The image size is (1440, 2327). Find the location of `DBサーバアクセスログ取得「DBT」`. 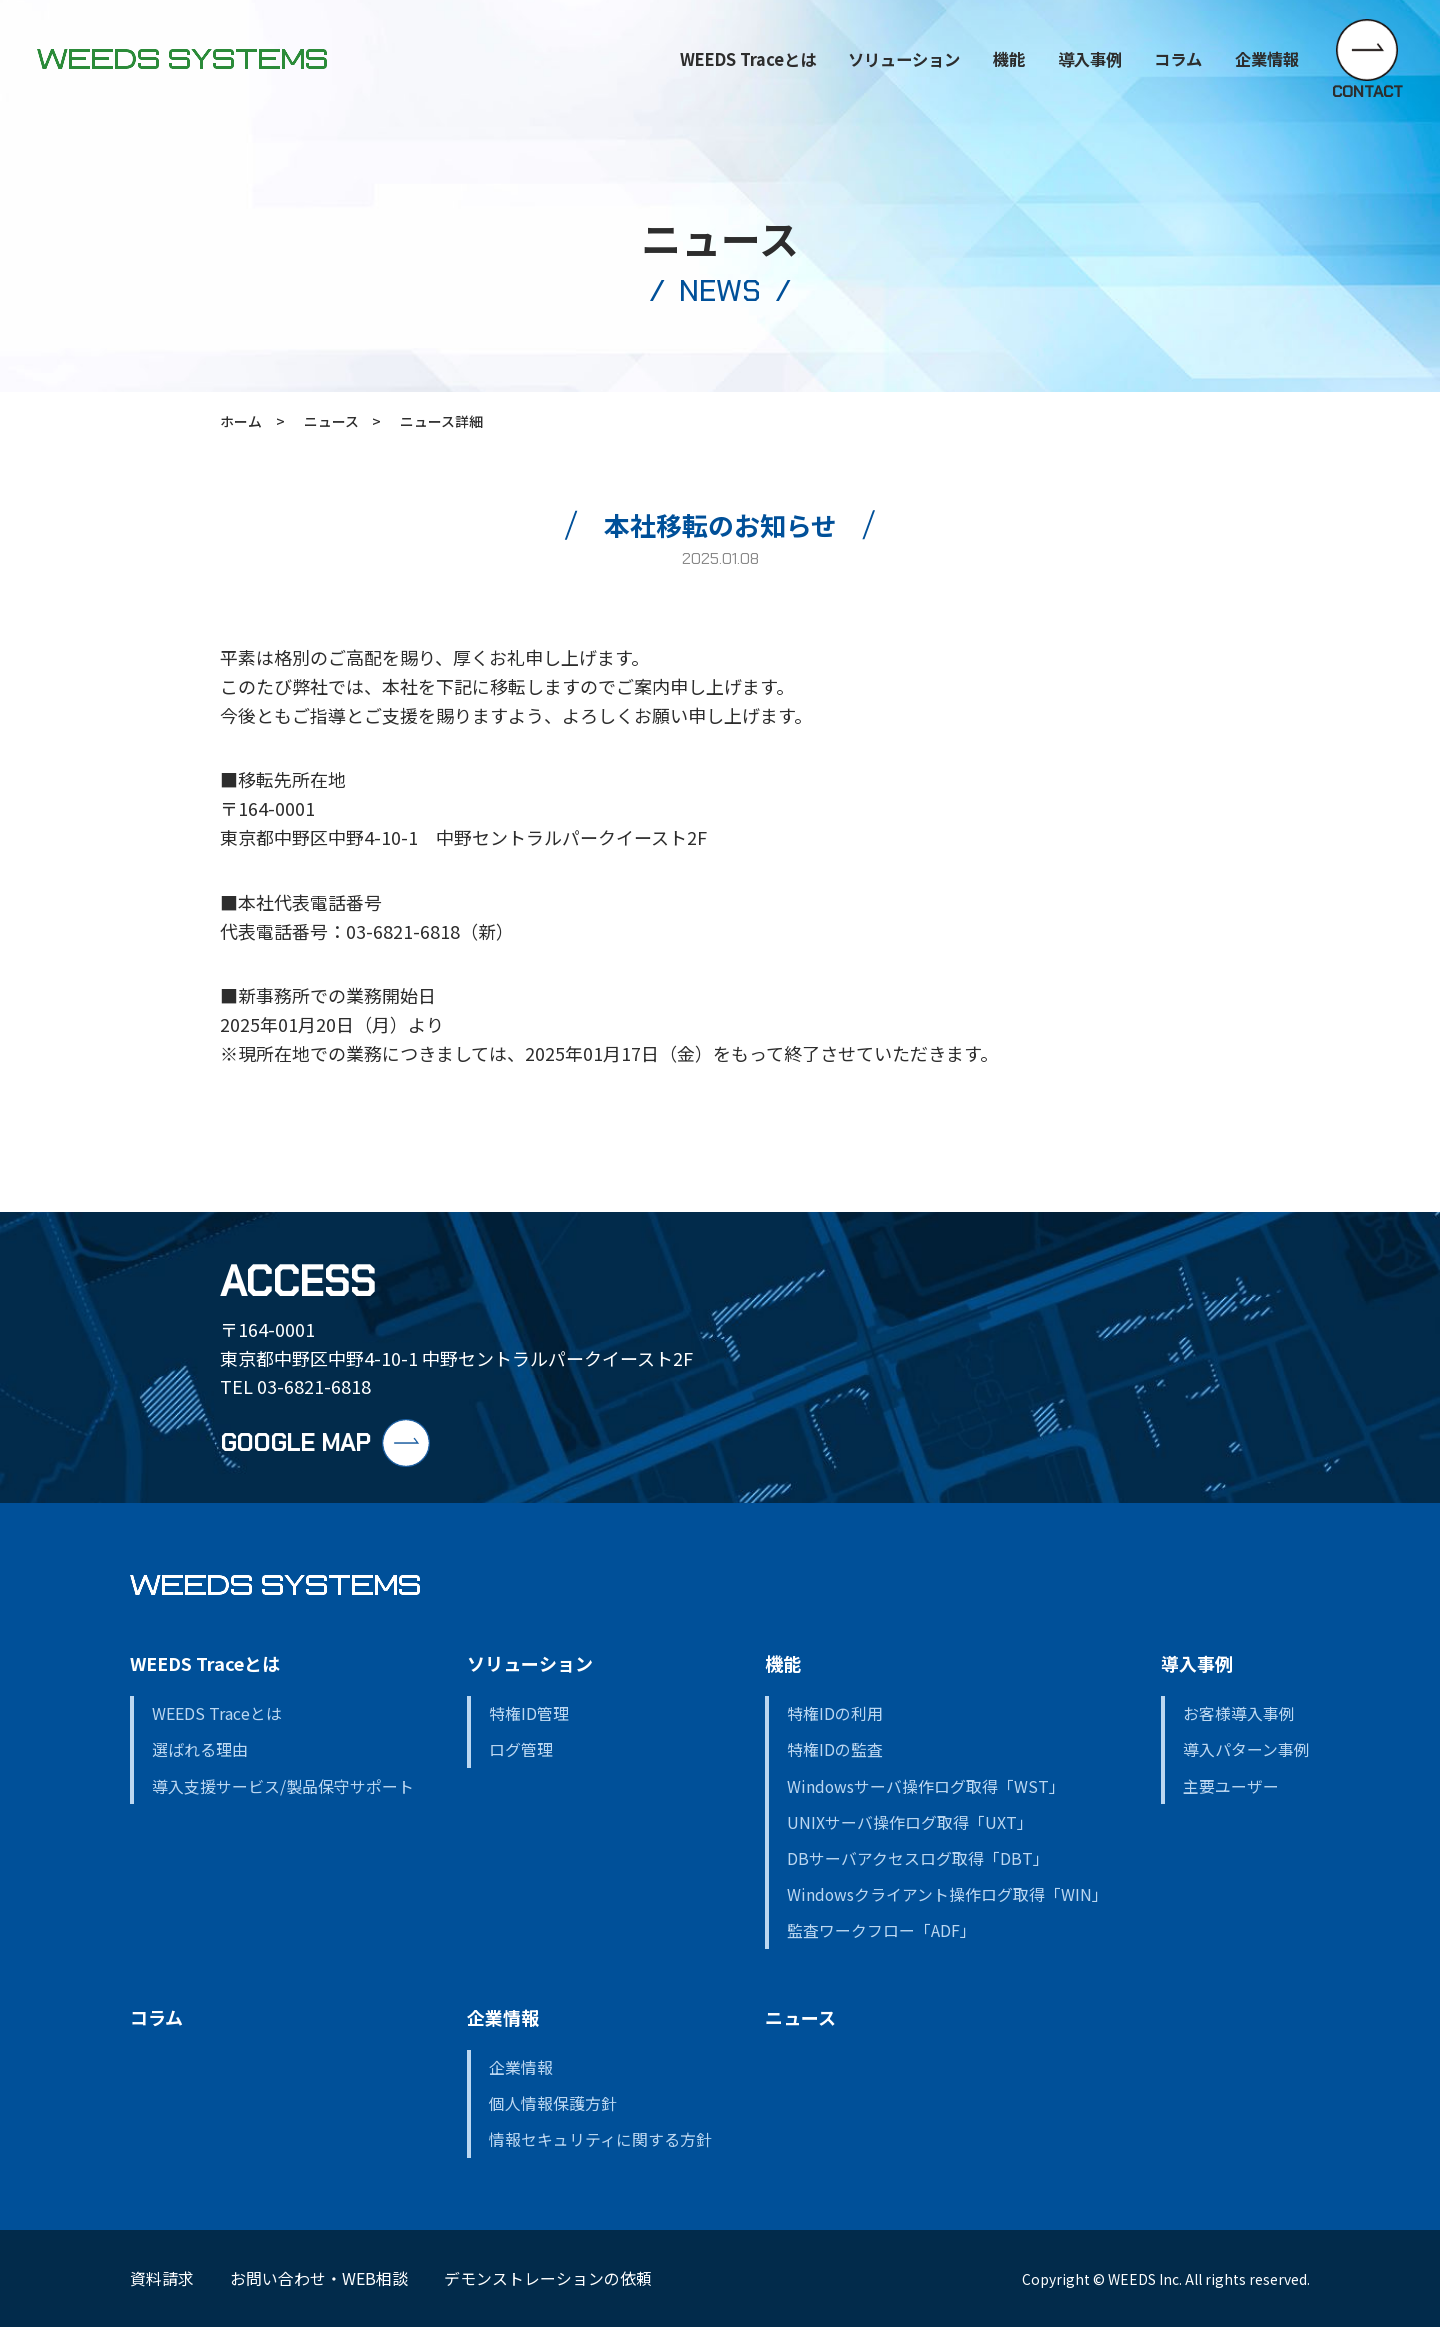

DBサーバアクセスログ取得「DBT」 is located at coordinates (918, 1858).